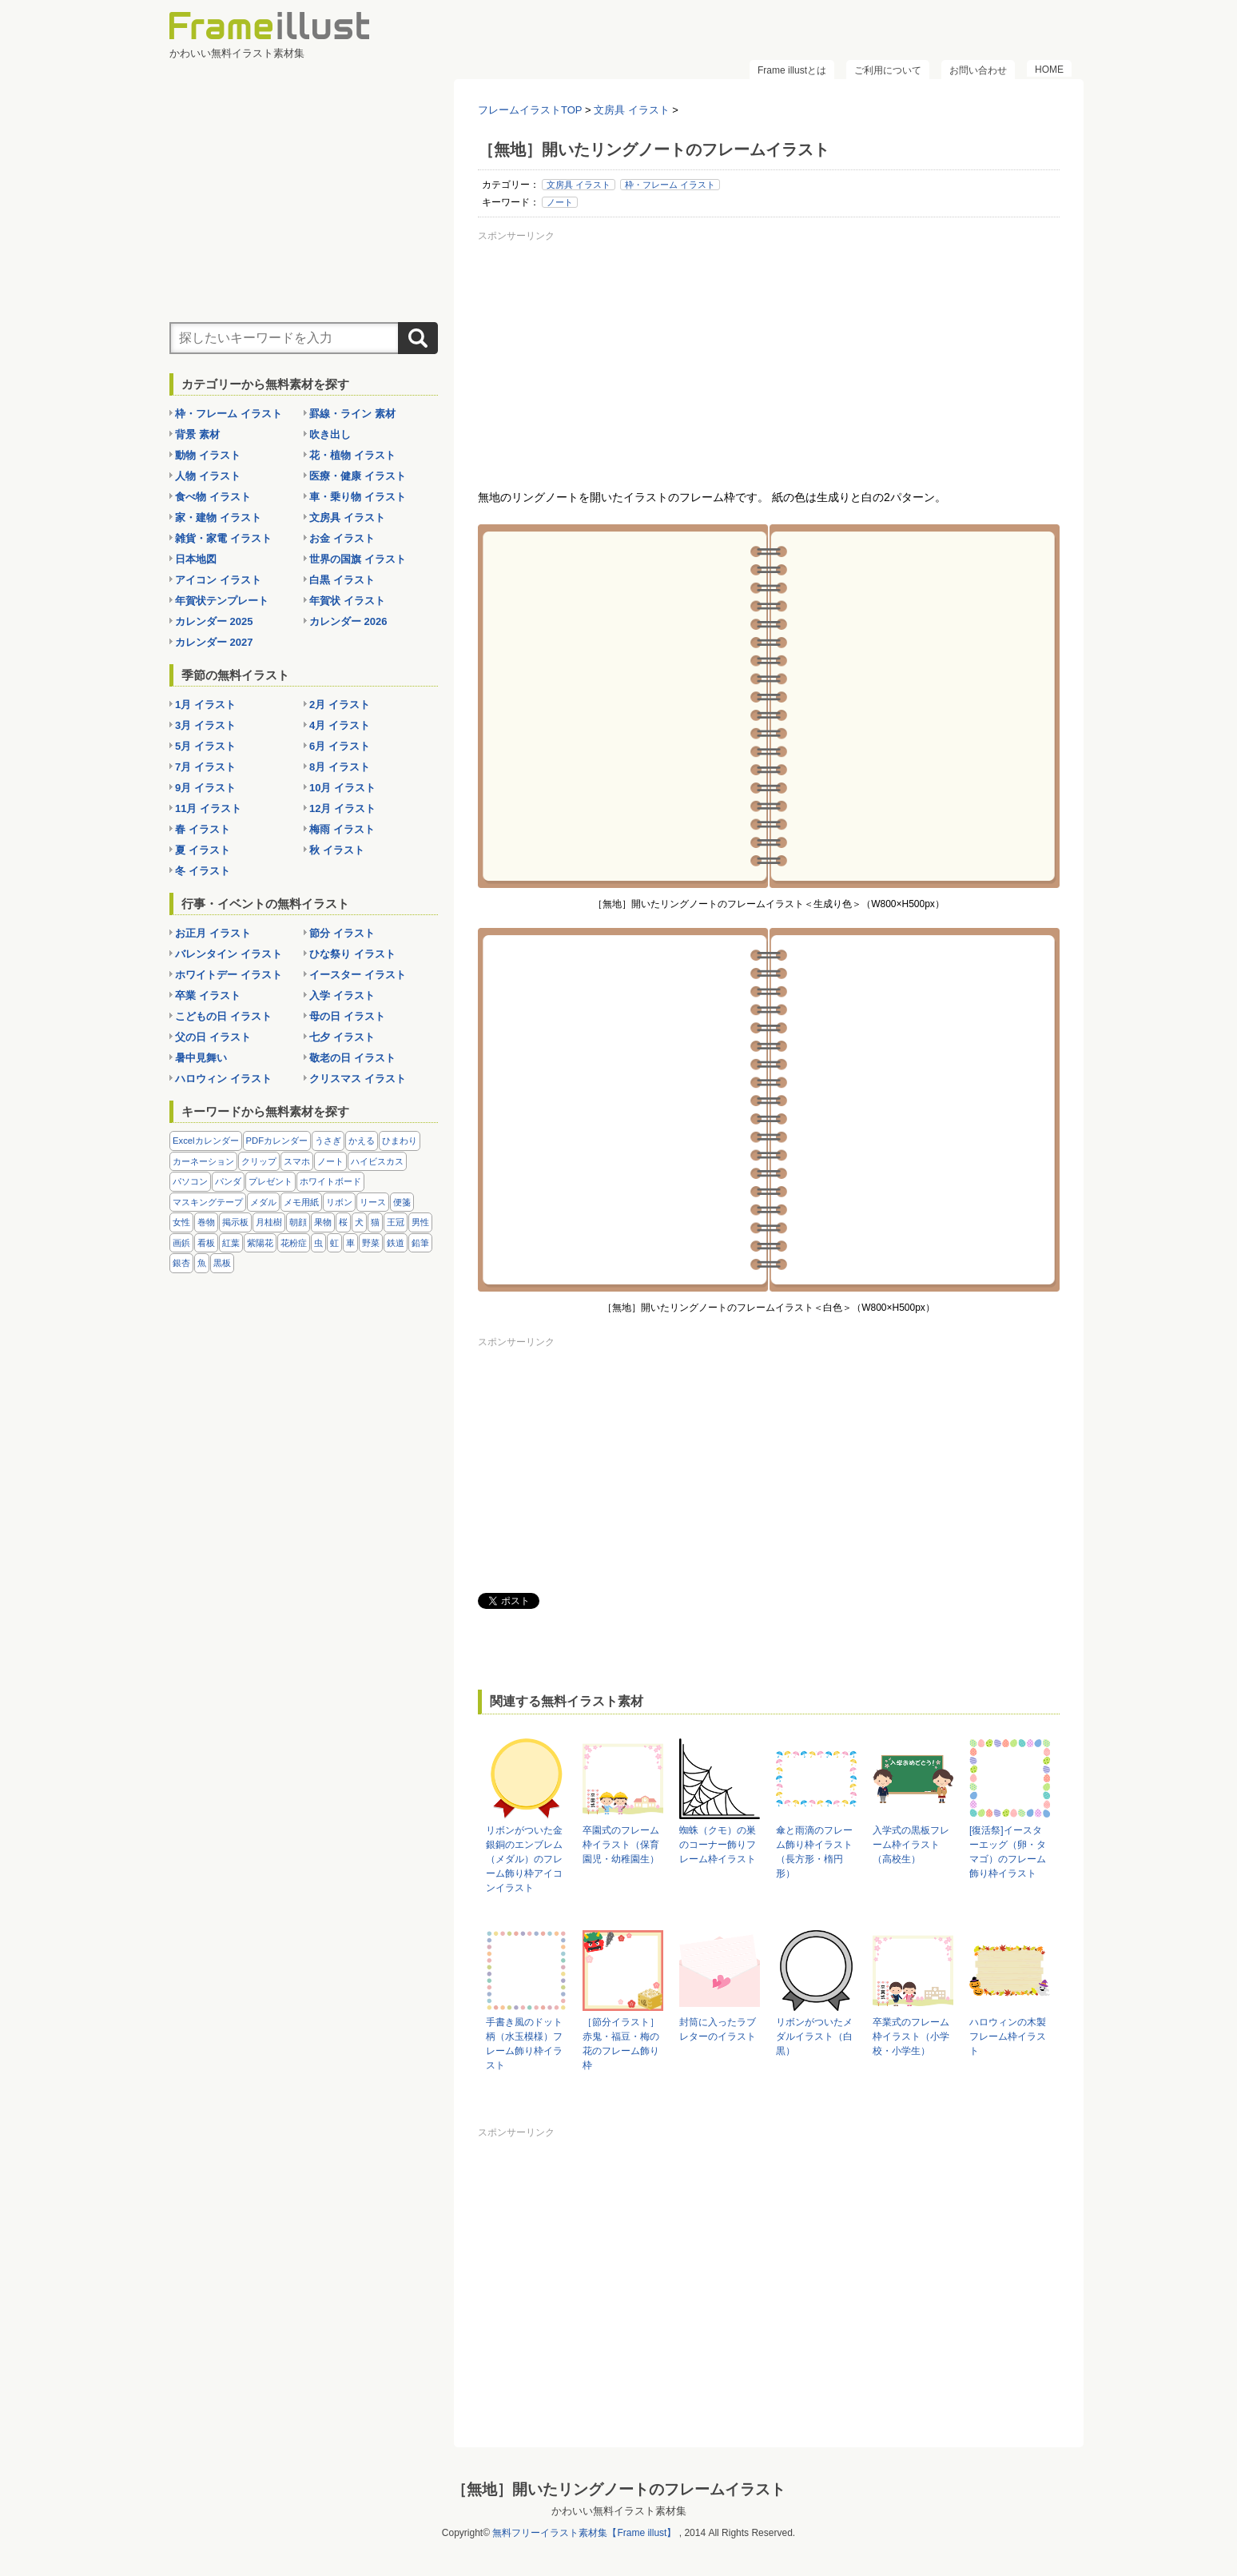 The height and width of the screenshot is (2576, 1237). I want to click on ホワイトボード [ホワイトボード (7個の項目)], so click(330, 1181).